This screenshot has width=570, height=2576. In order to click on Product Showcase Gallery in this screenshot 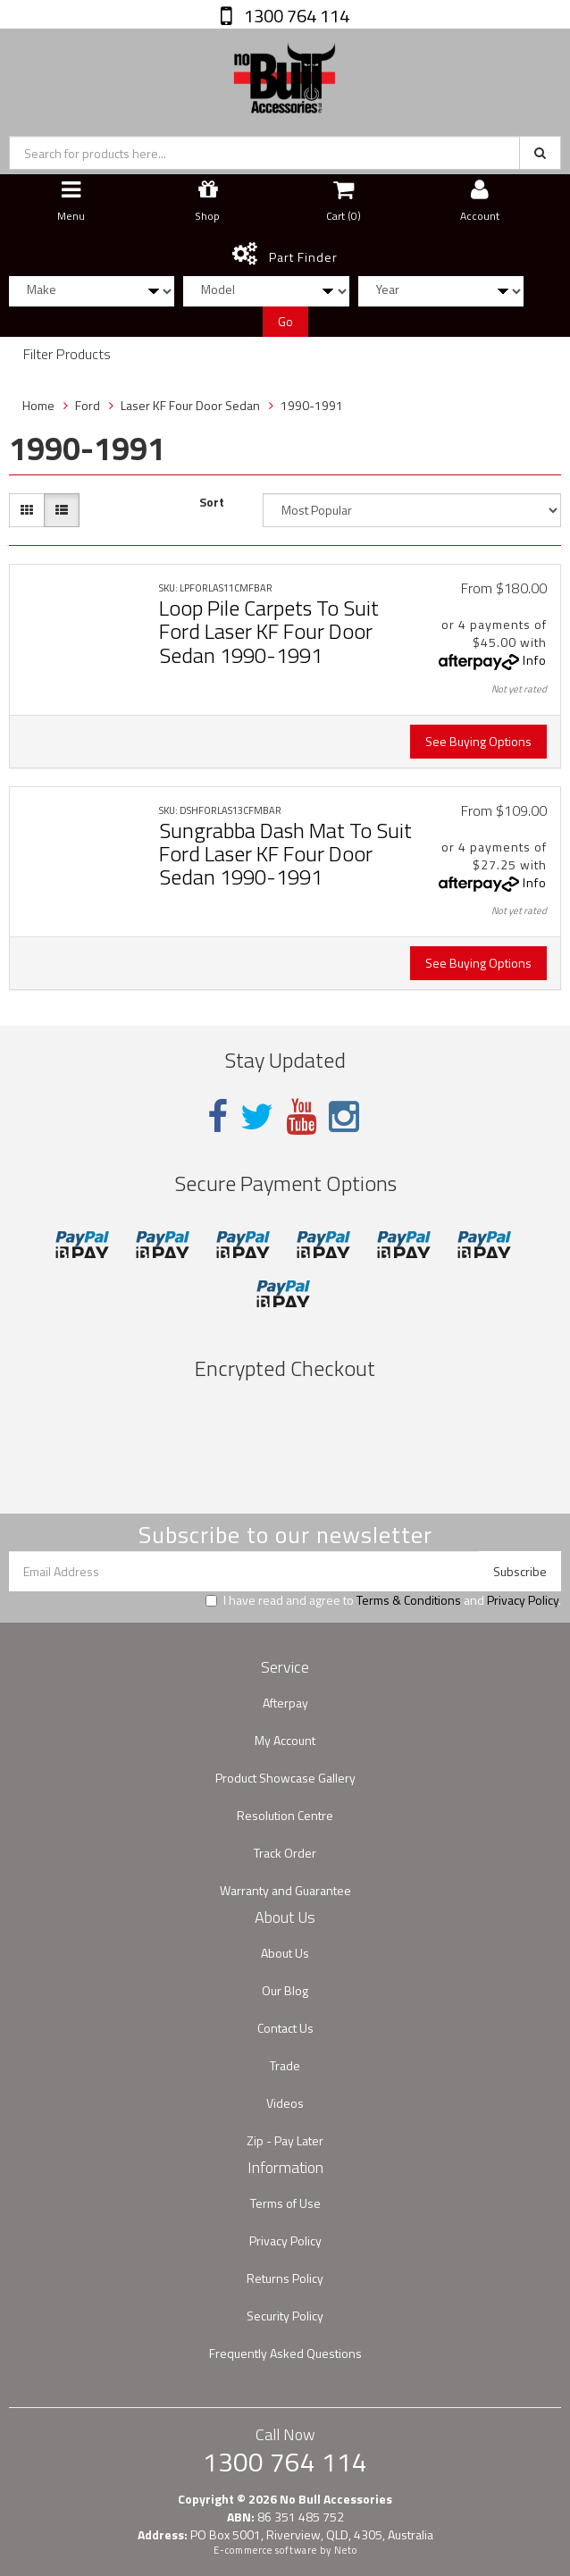, I will do `click(285, 1777)`.